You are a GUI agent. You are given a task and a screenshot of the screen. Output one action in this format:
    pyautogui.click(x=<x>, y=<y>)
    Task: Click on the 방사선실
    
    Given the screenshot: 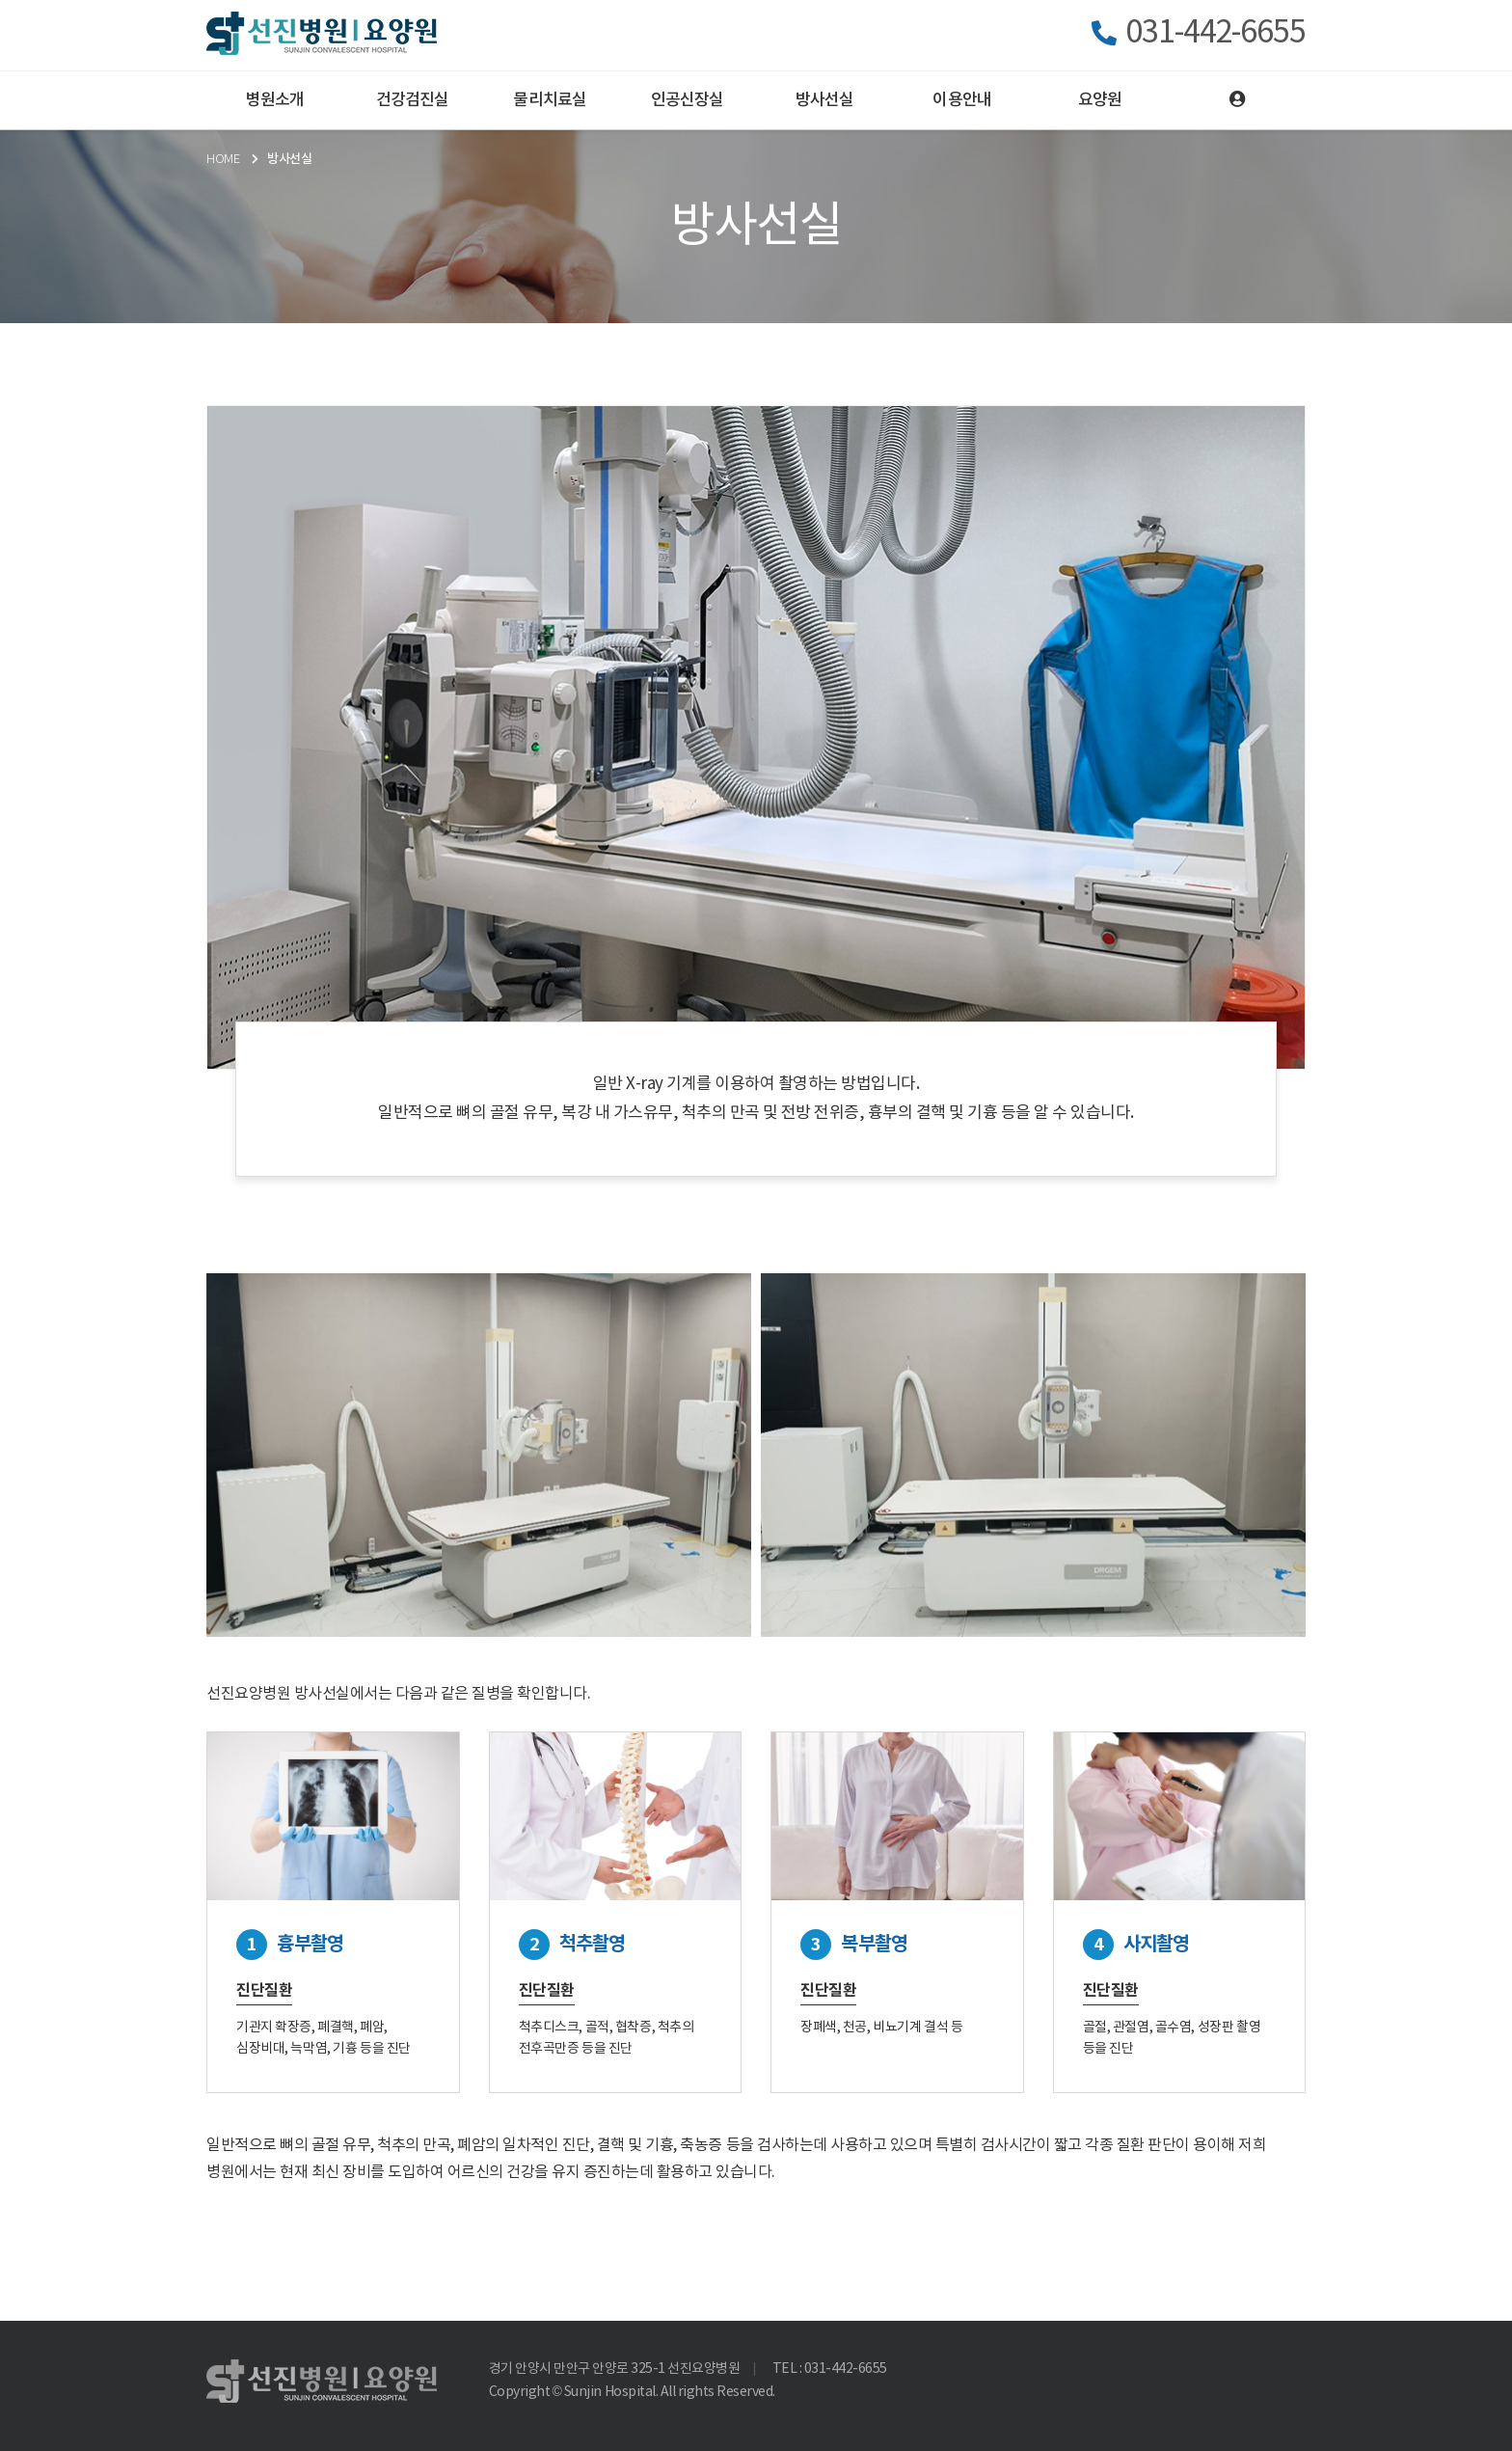 What is the action you would take?
    pyautogui.click(x=825, y=100)
    